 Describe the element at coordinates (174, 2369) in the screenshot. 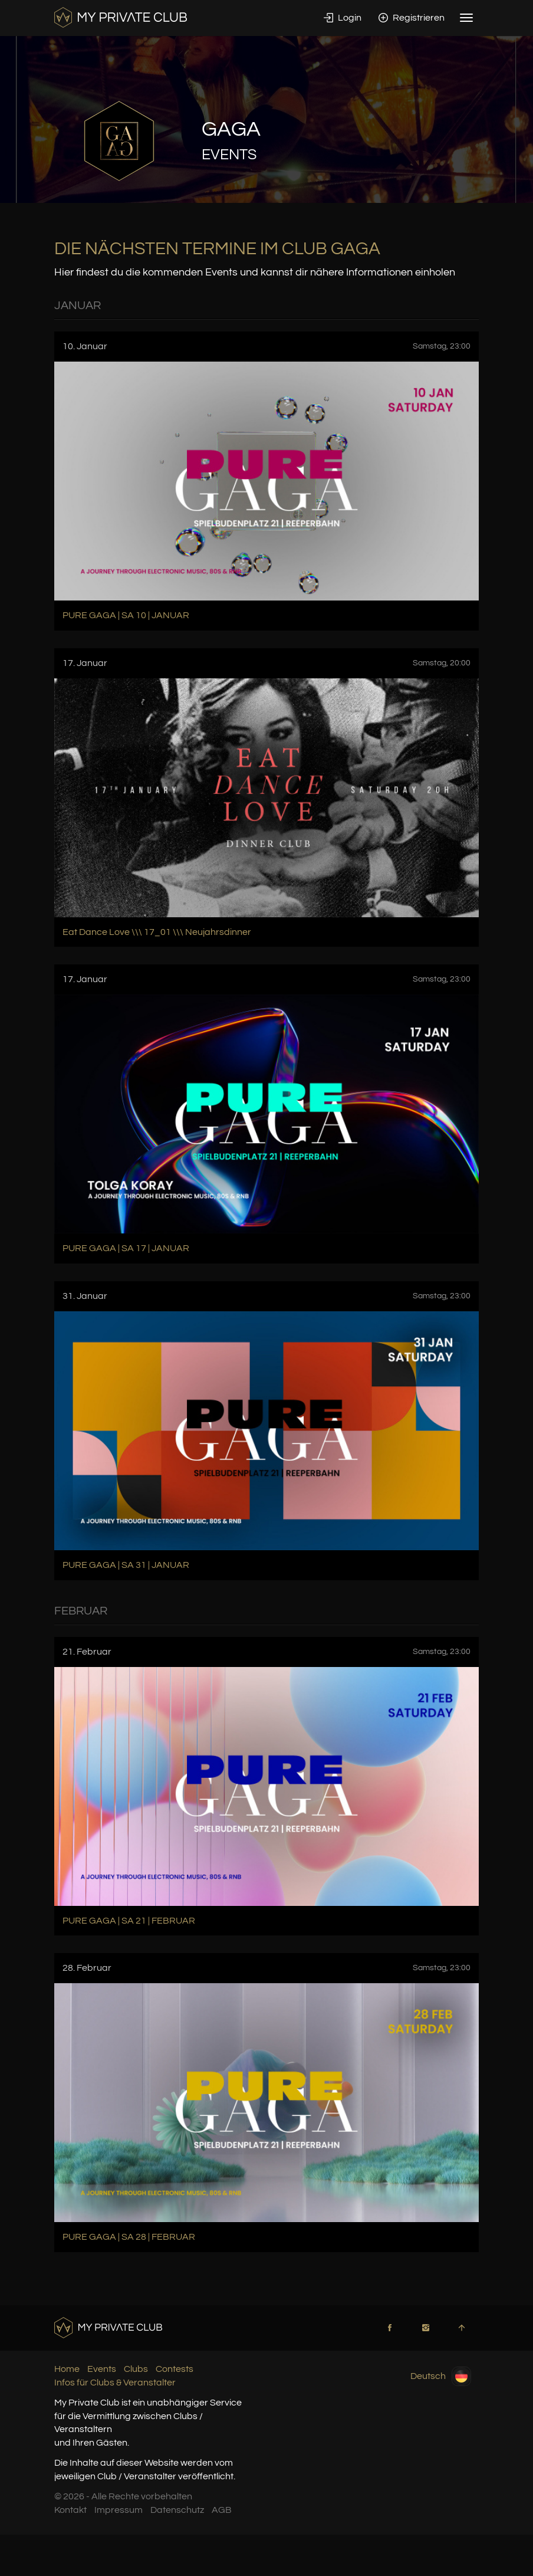

I see `Contests` at that location.